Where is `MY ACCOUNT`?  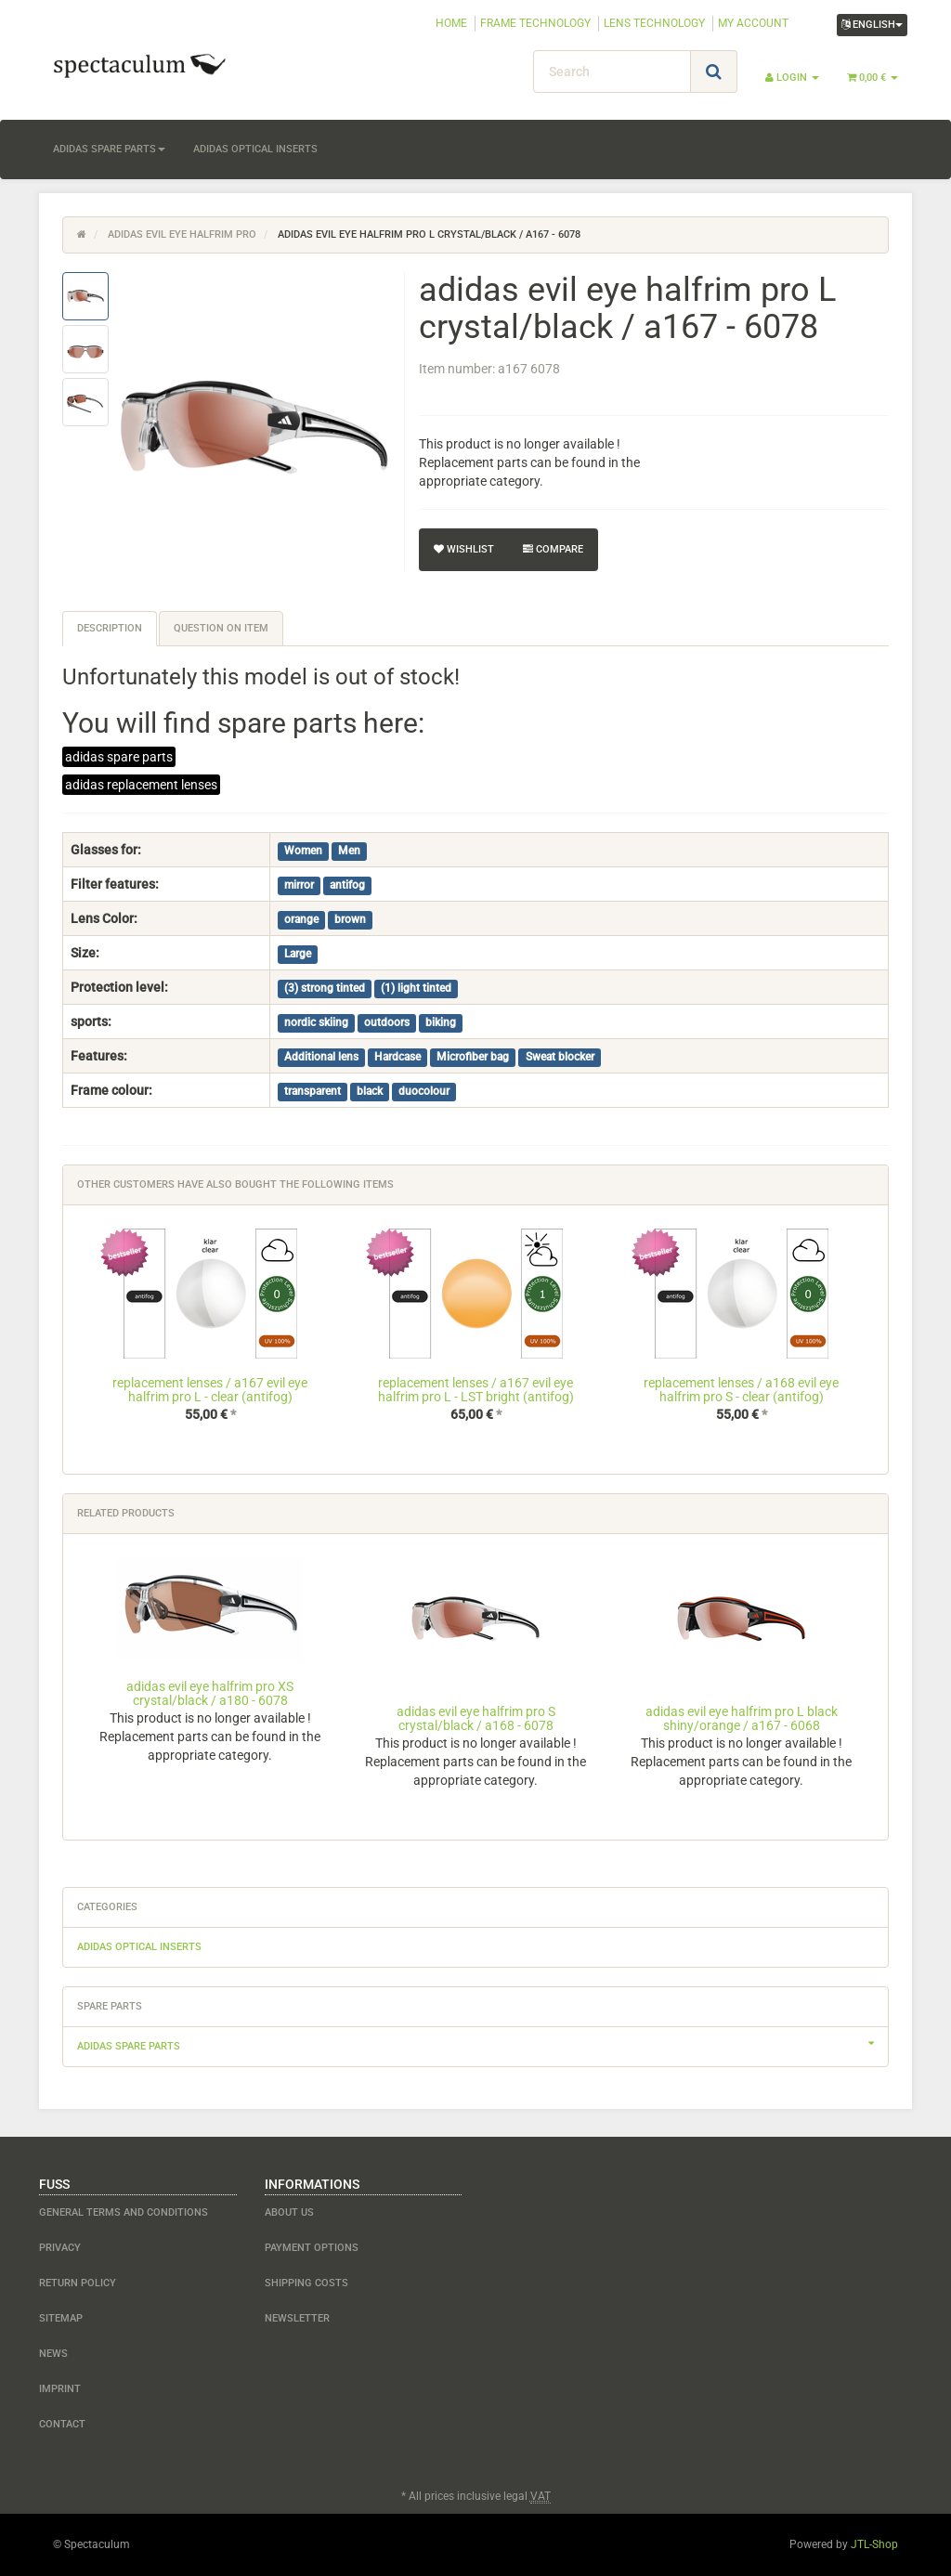
MY ACCOUNT is located at coordinates (753, 23).